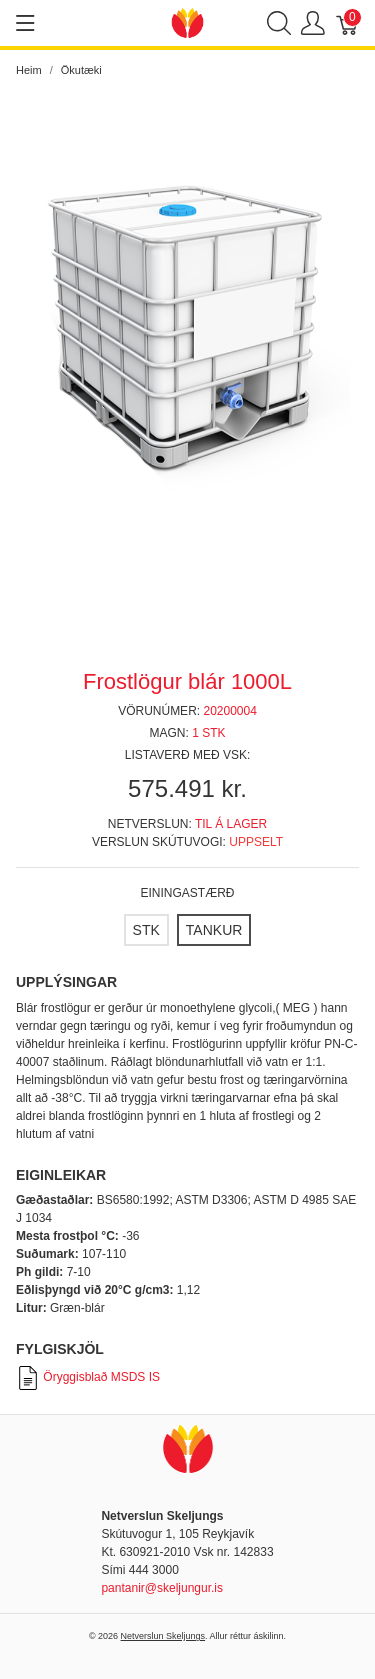  I want to click on Netverslun Skeljungs, so click(163, 1636).